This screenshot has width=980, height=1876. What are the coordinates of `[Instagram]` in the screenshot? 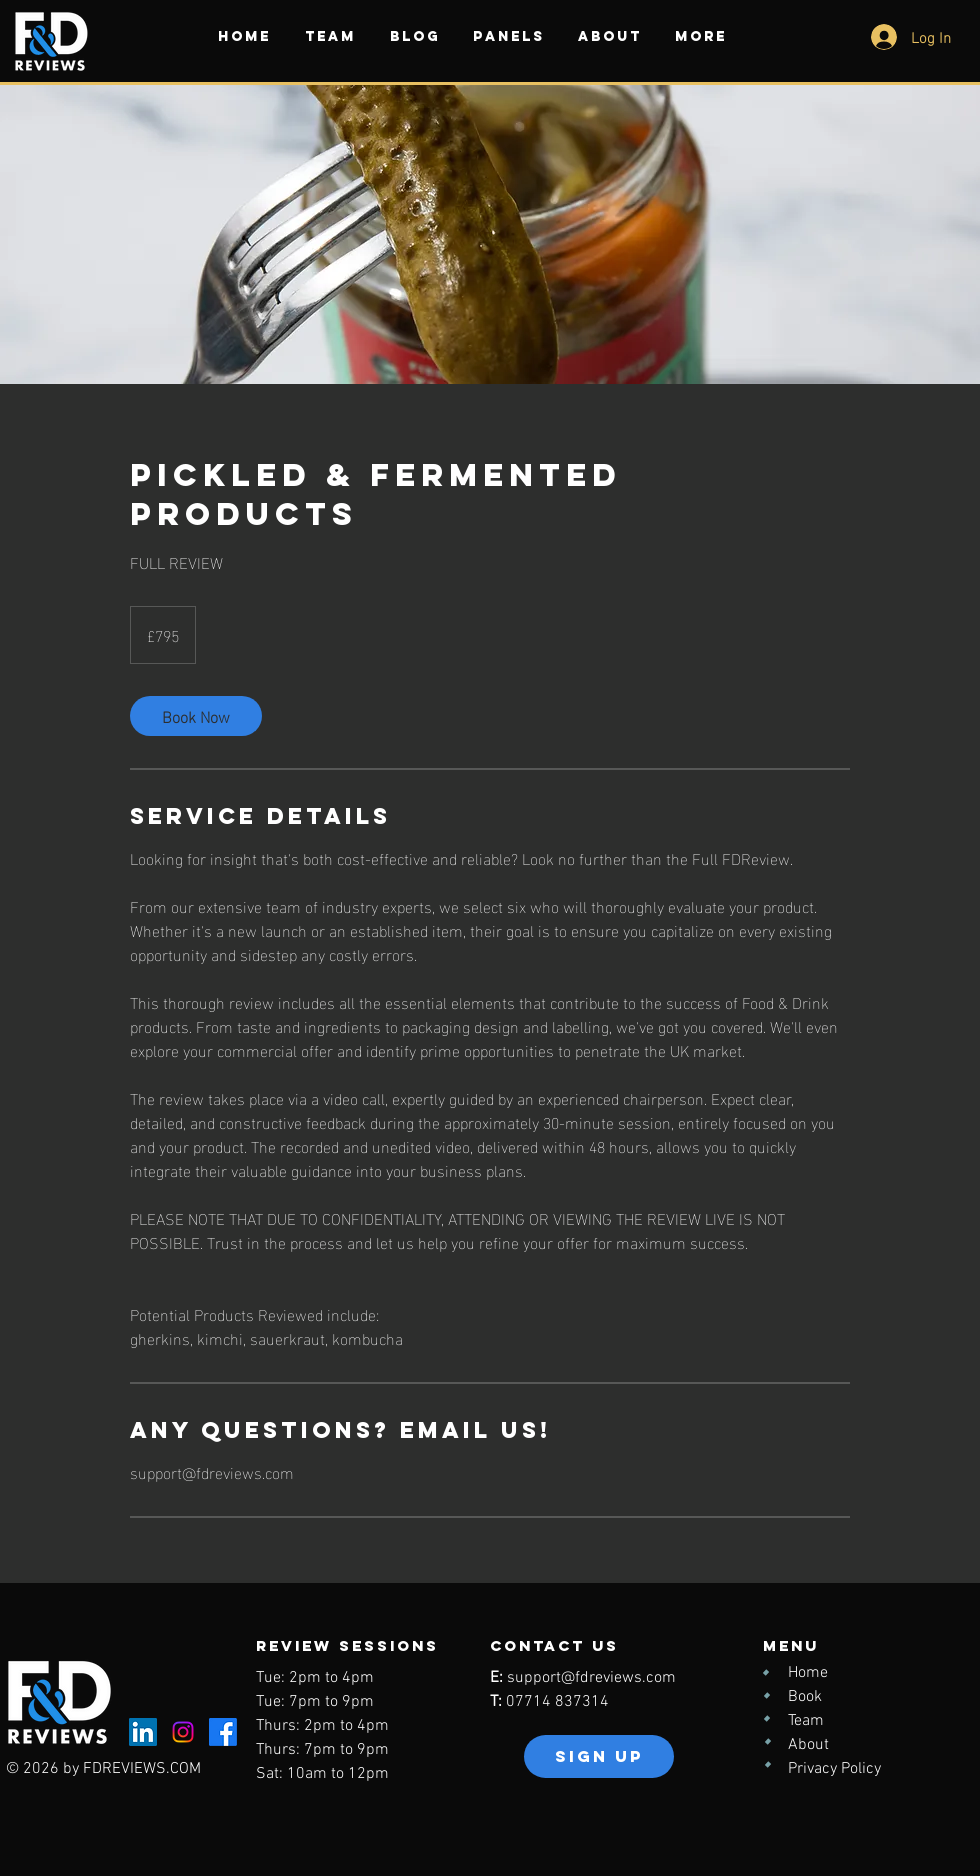 It's located at (183, 1732).